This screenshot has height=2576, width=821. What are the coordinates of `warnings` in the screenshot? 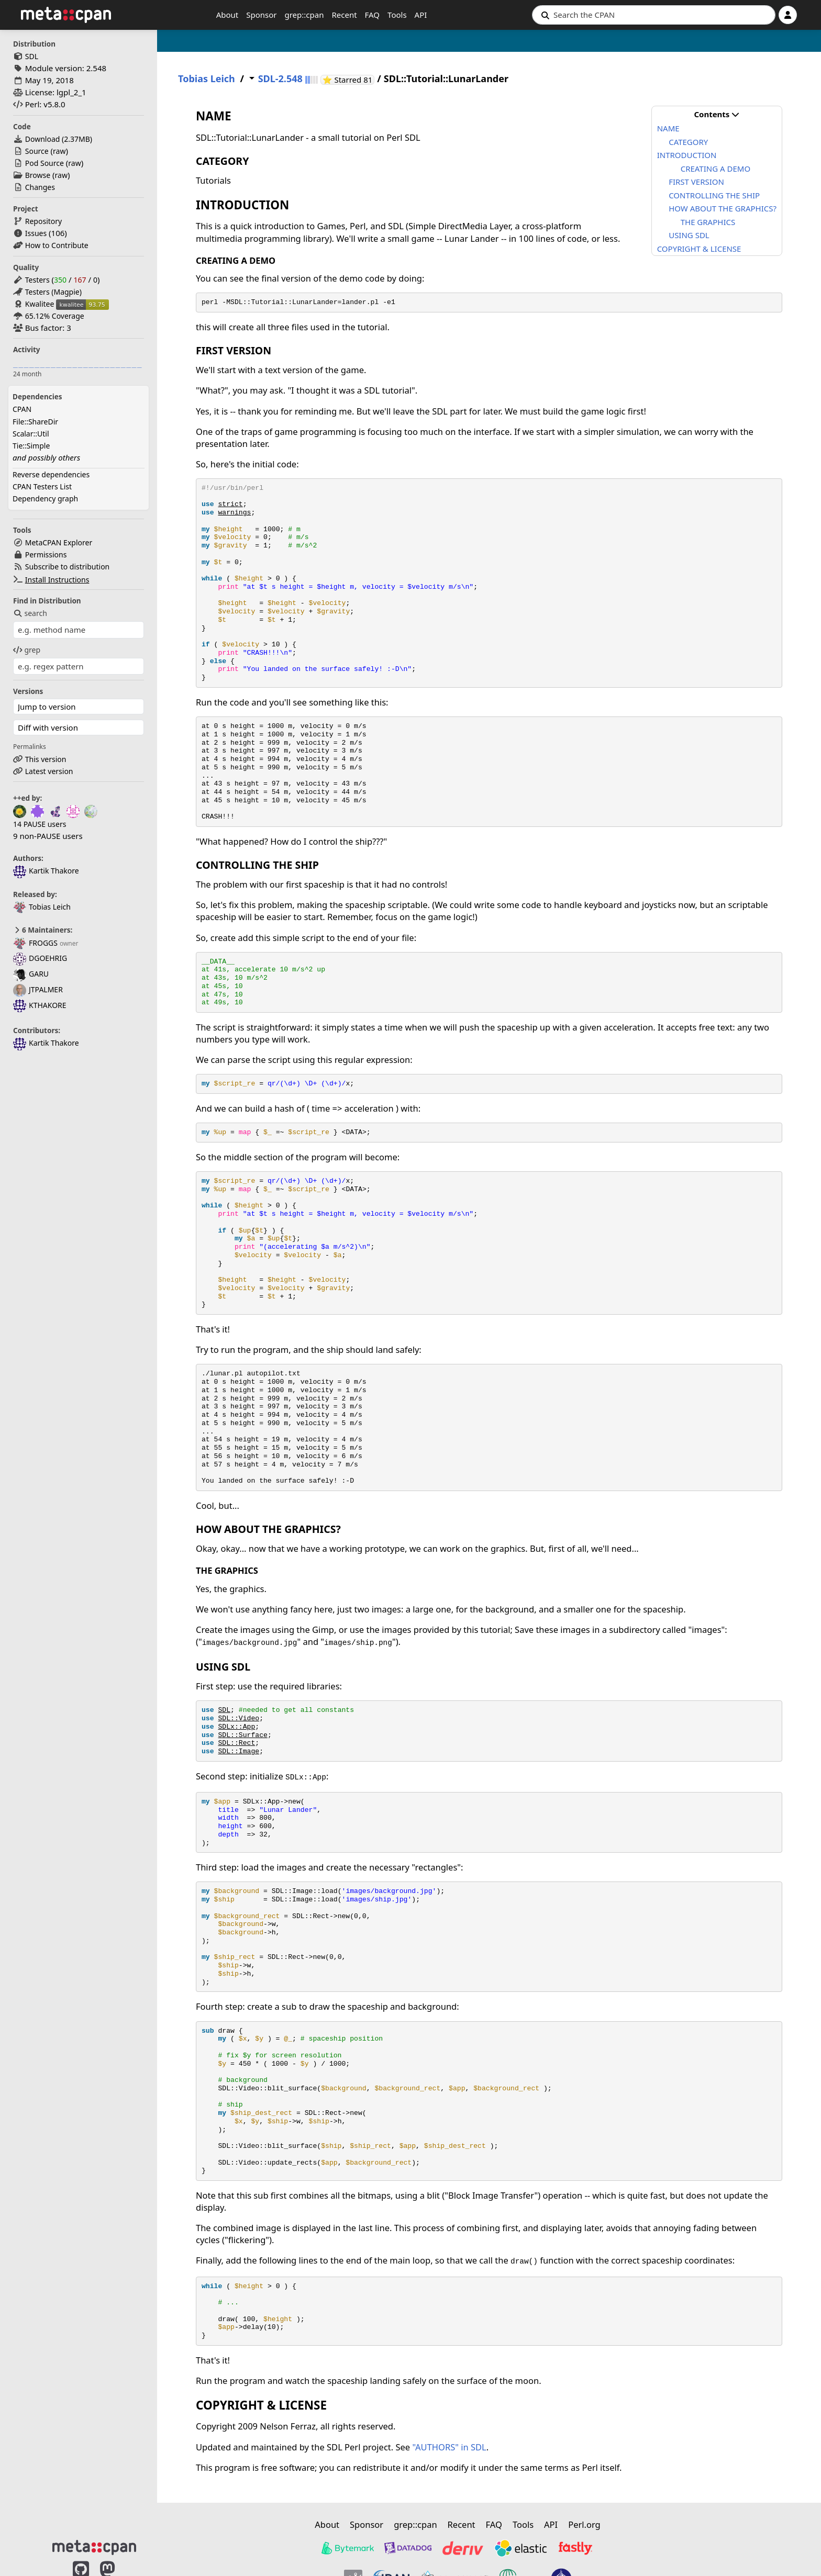 It's located at (234, 513).